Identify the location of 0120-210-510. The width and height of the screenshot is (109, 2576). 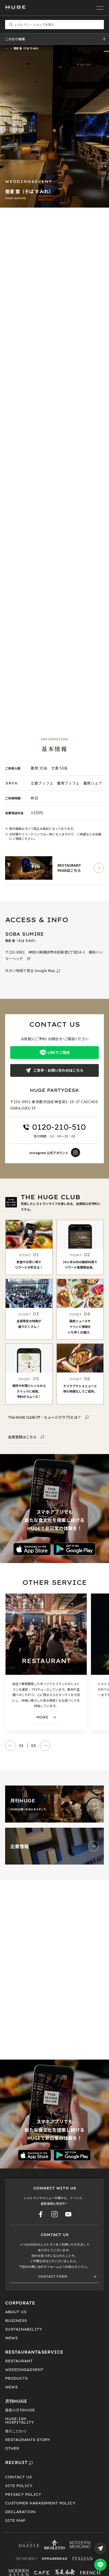
(59, 1133).